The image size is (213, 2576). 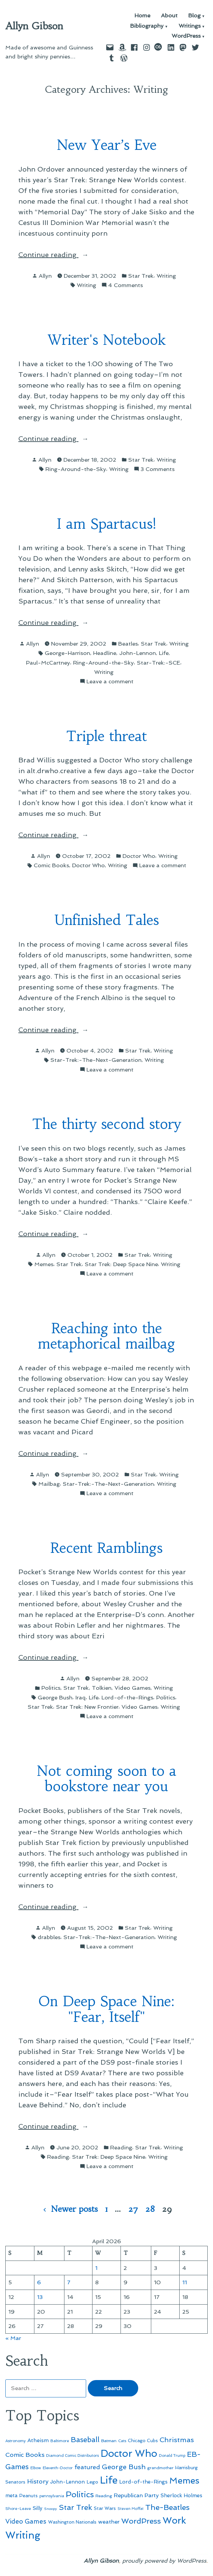 What do you see at coordinates (72, 2522) in the screenshot?
I see `Washington Nationals [Washington Nationals (55 items)]` at bounding box center [72, 2522].